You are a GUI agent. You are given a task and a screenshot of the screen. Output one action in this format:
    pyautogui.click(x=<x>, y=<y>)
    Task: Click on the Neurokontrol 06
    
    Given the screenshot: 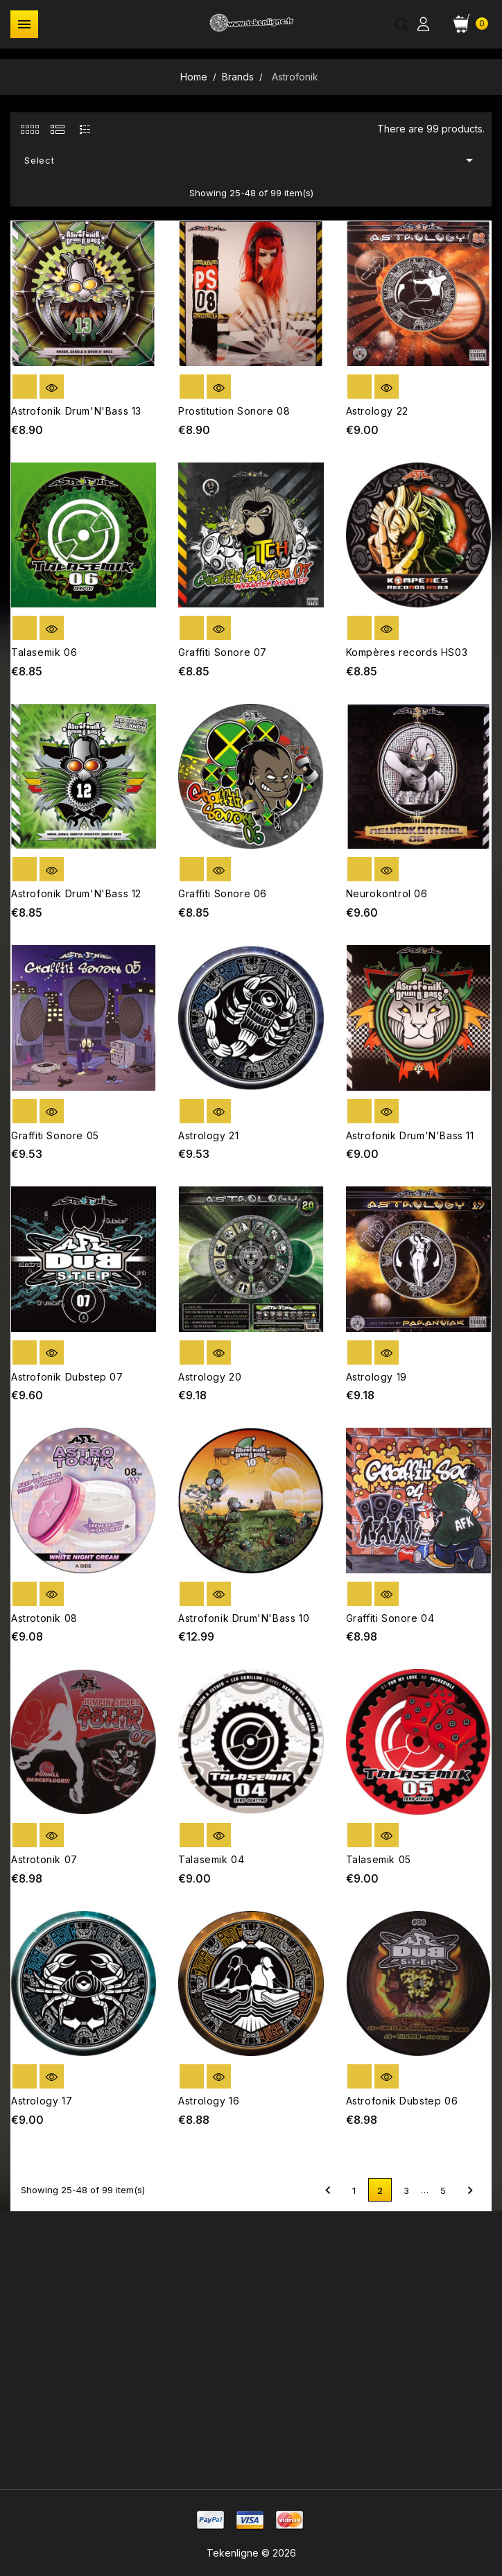 What is the action you would take?
    pyautogui.click(x=387, y=893)
    